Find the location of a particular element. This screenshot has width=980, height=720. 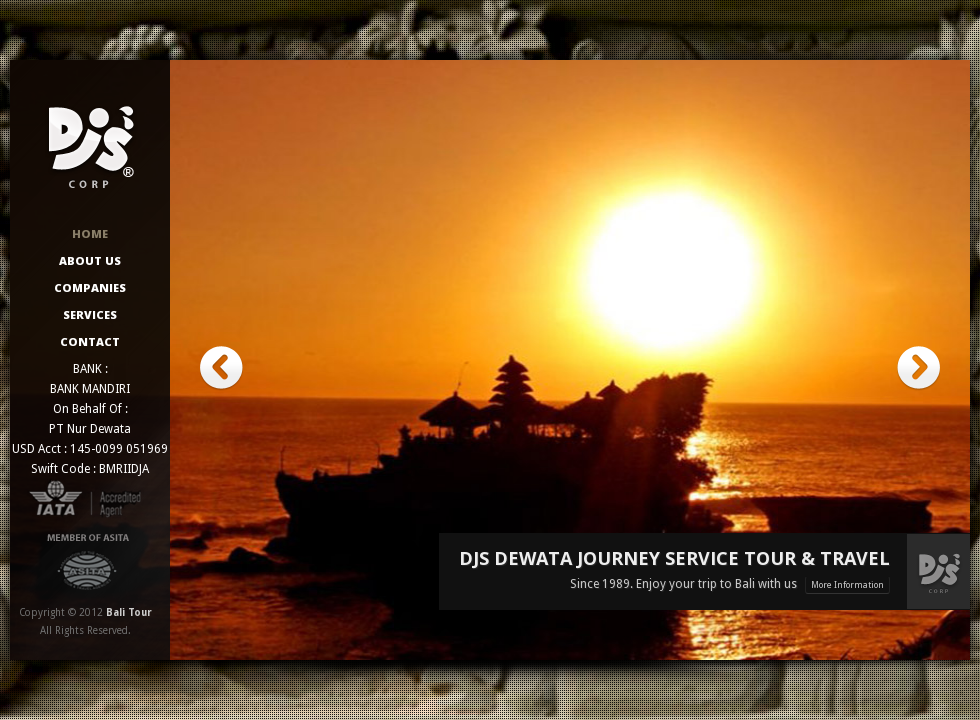

Services is located at coordinates (90, 314).